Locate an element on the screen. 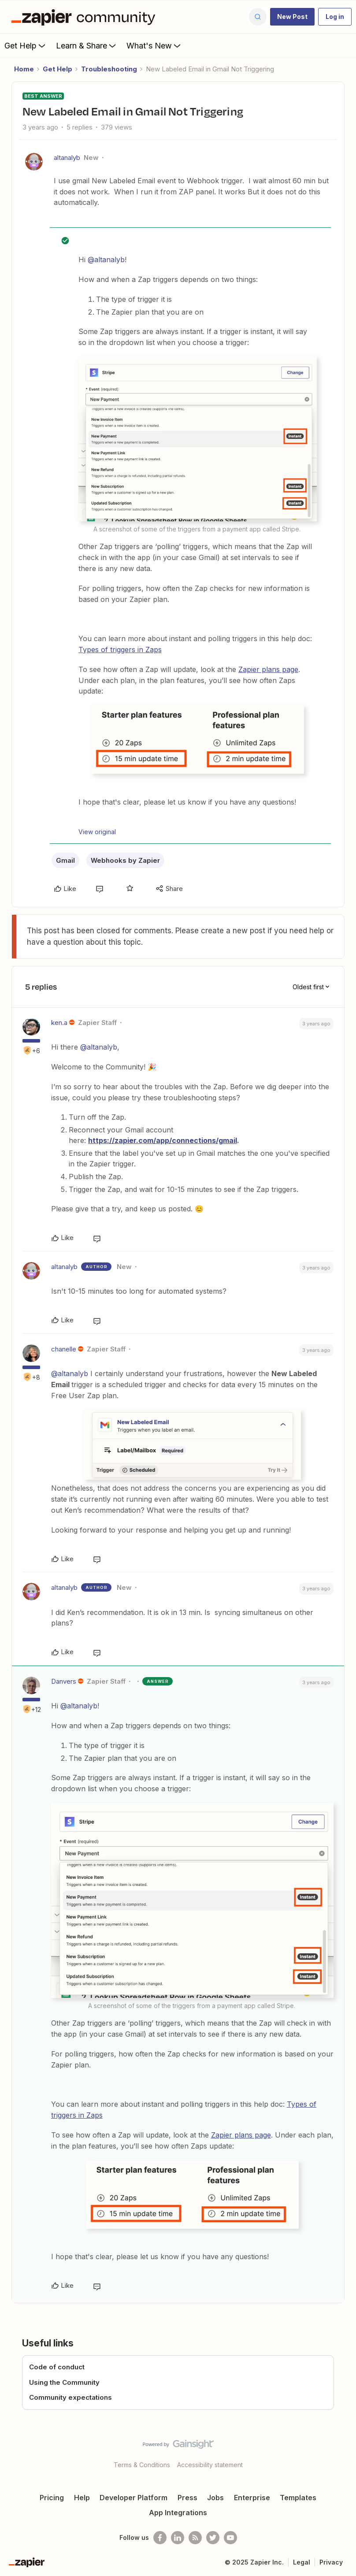 The image size is (356, 2576). [Back to top] is located at coordinates (345, 2452).